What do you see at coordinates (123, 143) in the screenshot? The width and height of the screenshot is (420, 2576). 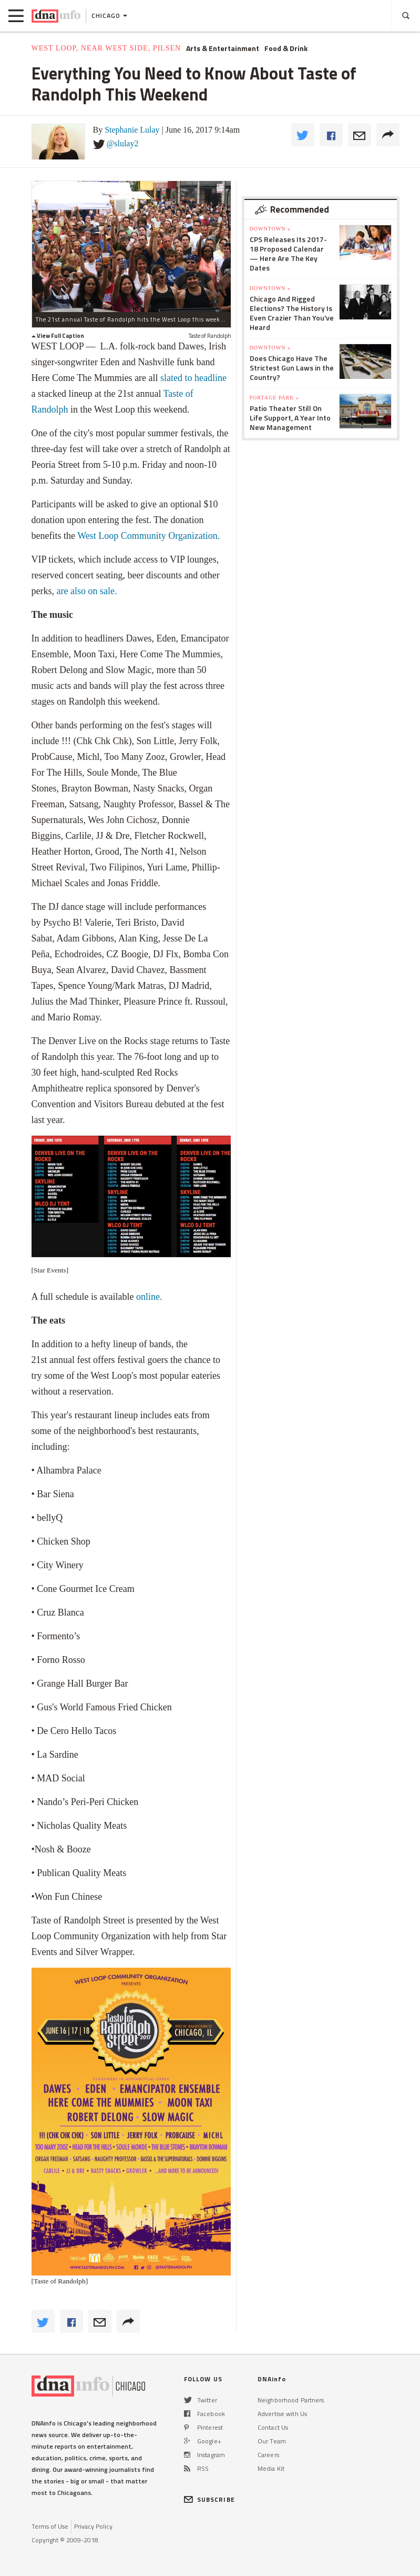 I see `@slulay2` at bounding box center [123, 143].